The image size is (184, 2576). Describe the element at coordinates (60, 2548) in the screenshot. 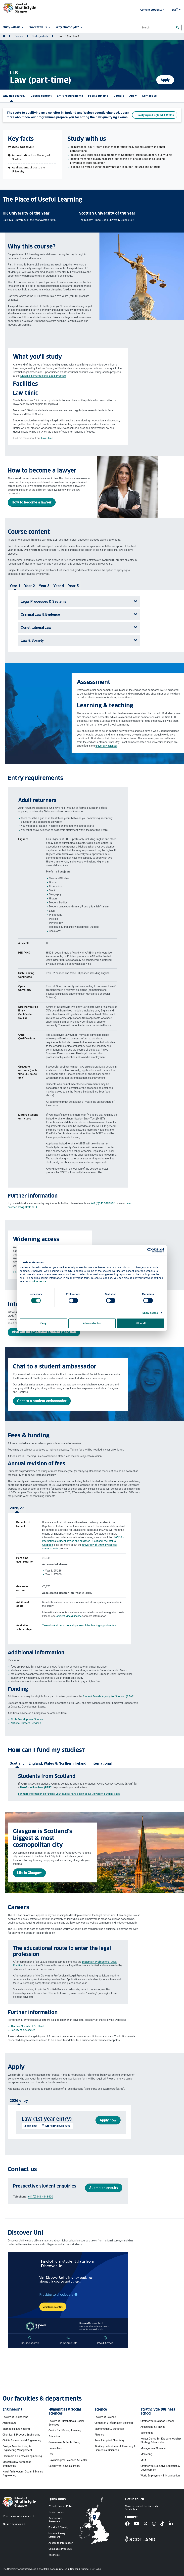

I see `Complaints Procedure` at that location.